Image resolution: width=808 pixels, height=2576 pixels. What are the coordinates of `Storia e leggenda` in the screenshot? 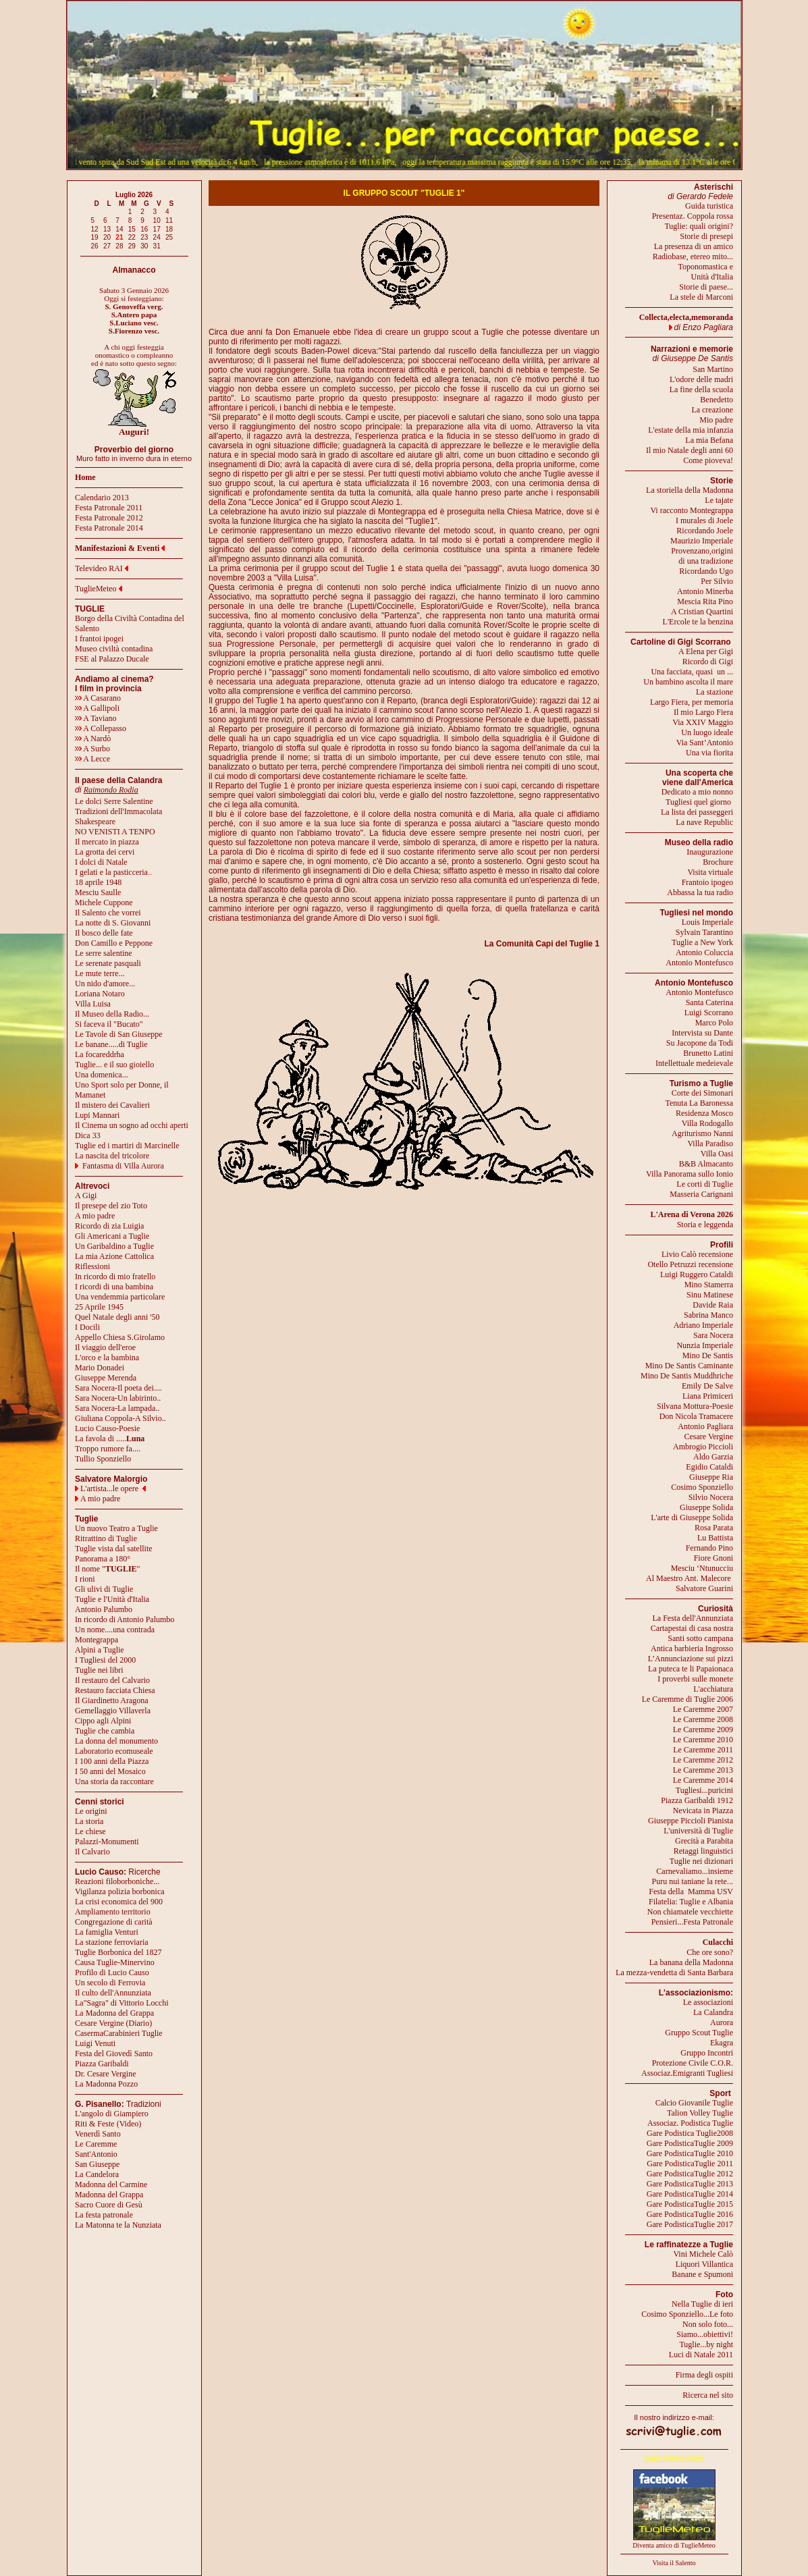 It's located at (705, 1224).